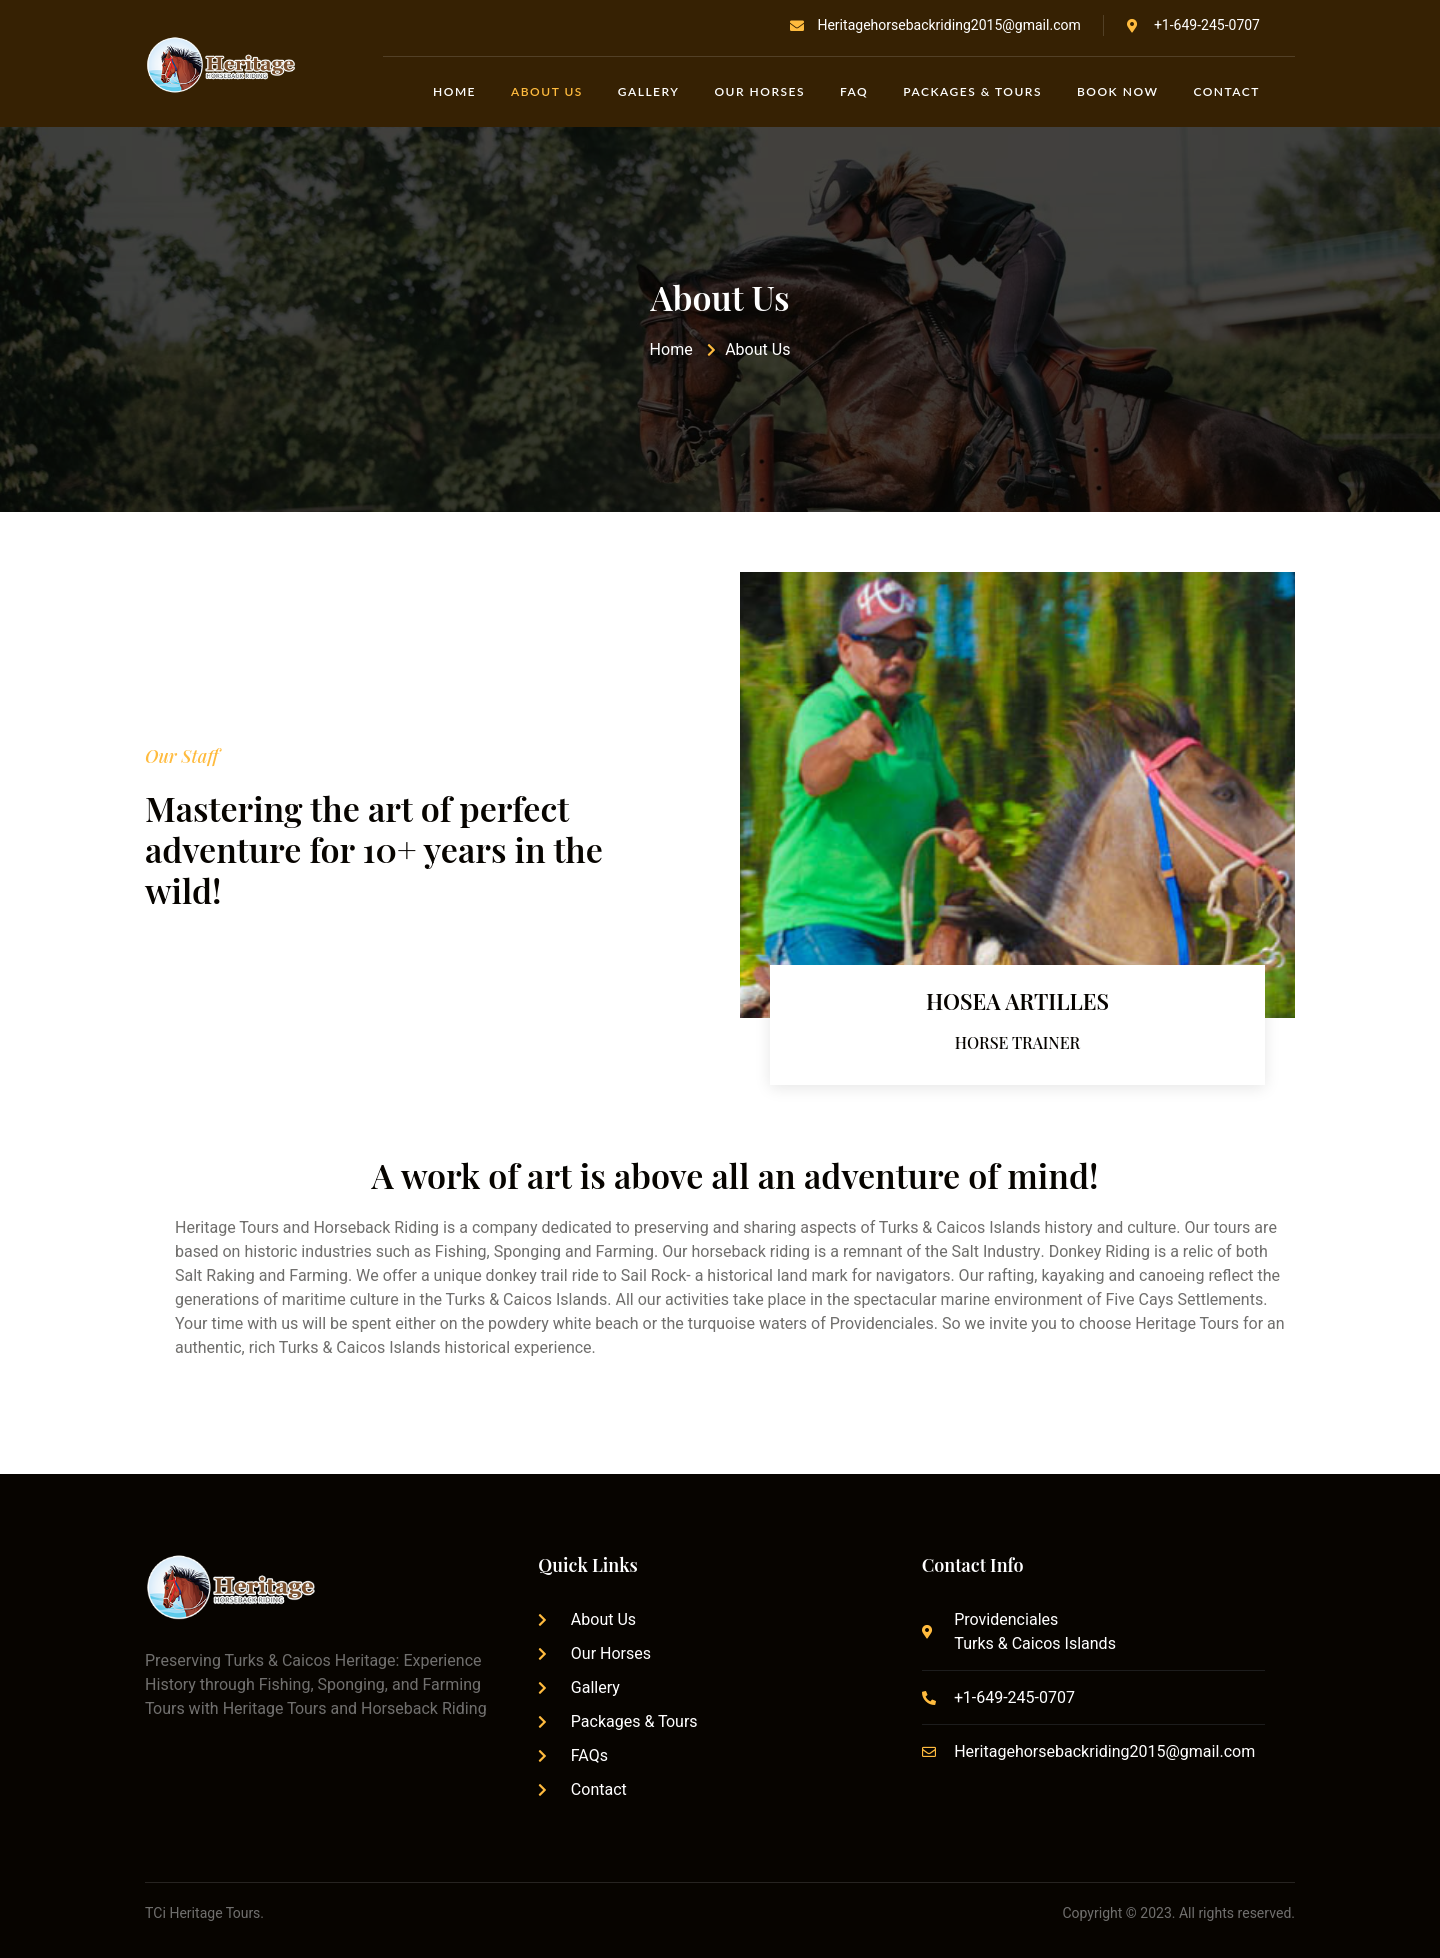 This screenshot has width=1440, height=1958. What do you see at coordinates (1226, 91) in the screenshot?
I see `Contact` at bounding box center [1226, 91].